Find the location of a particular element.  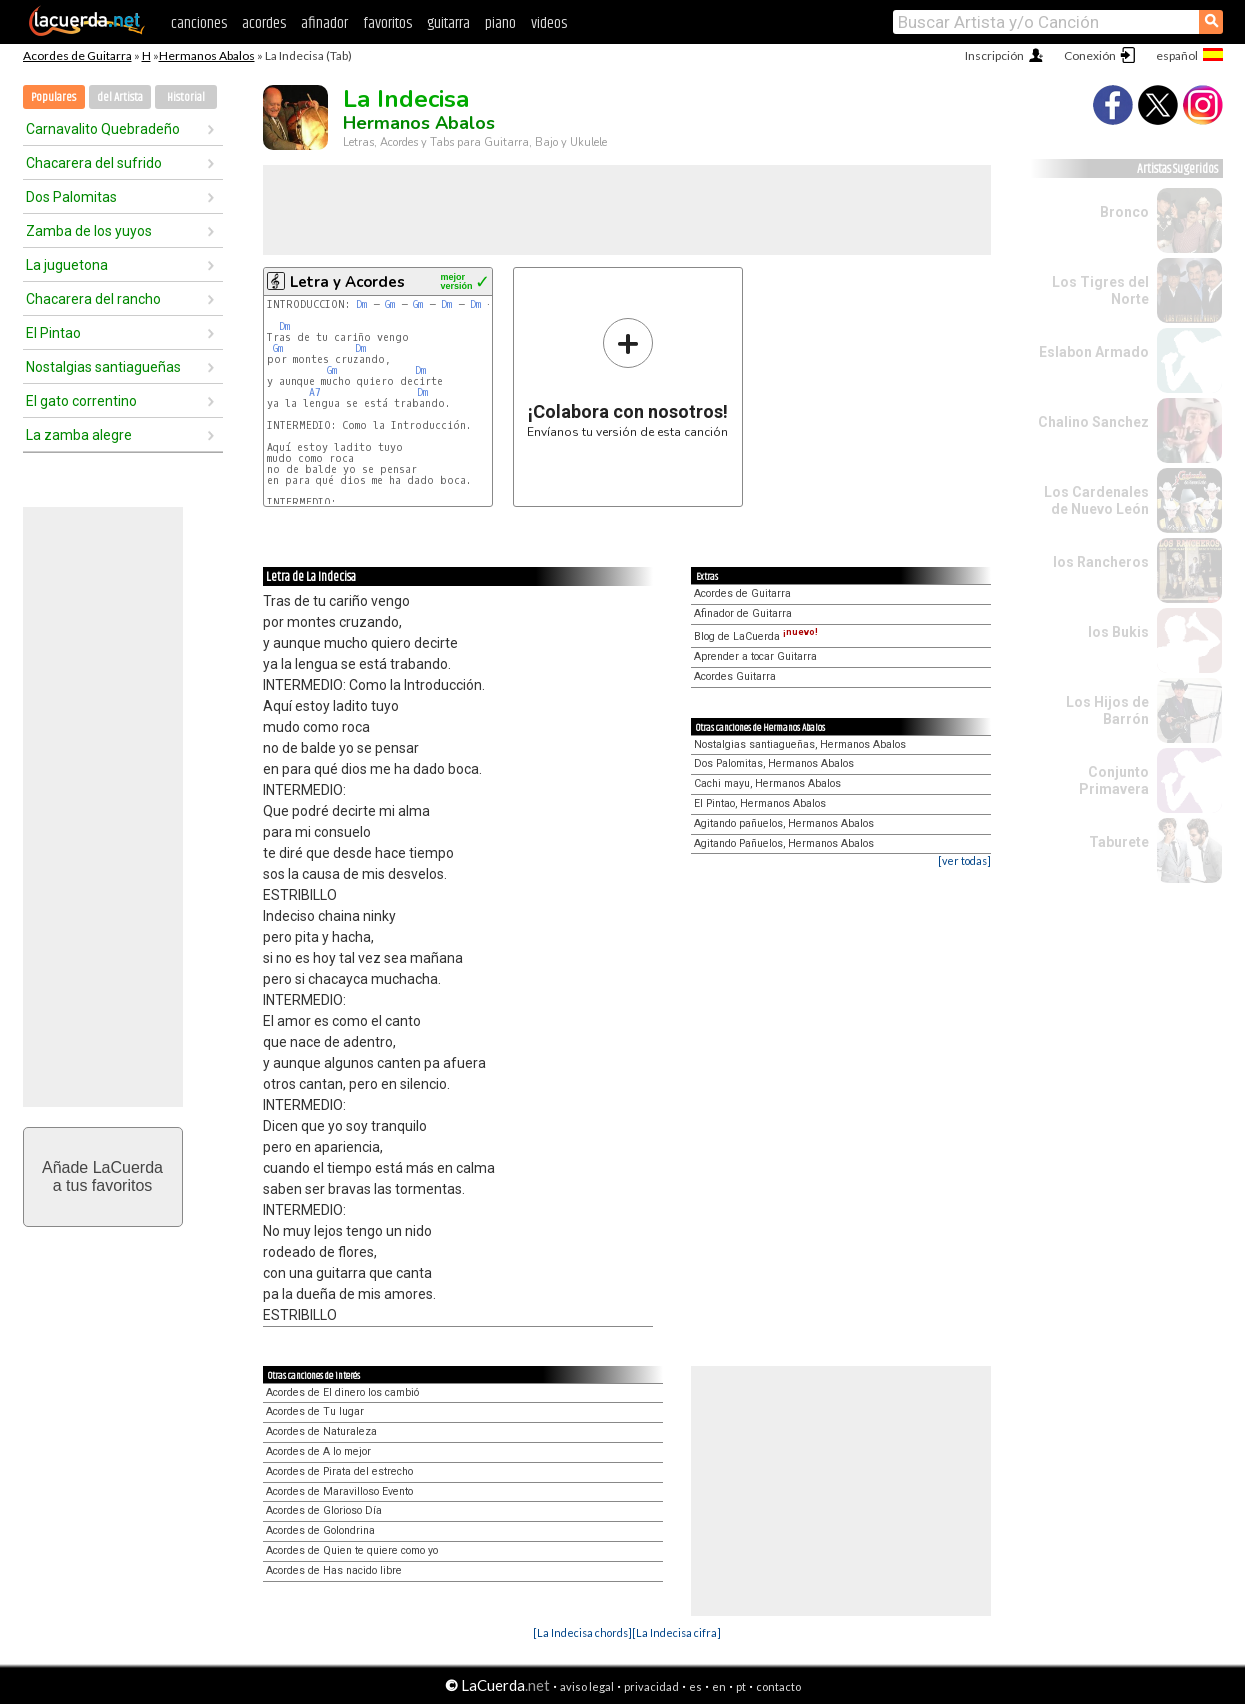

Los Hijos de Barrón is located at coordinates (1107, 710).